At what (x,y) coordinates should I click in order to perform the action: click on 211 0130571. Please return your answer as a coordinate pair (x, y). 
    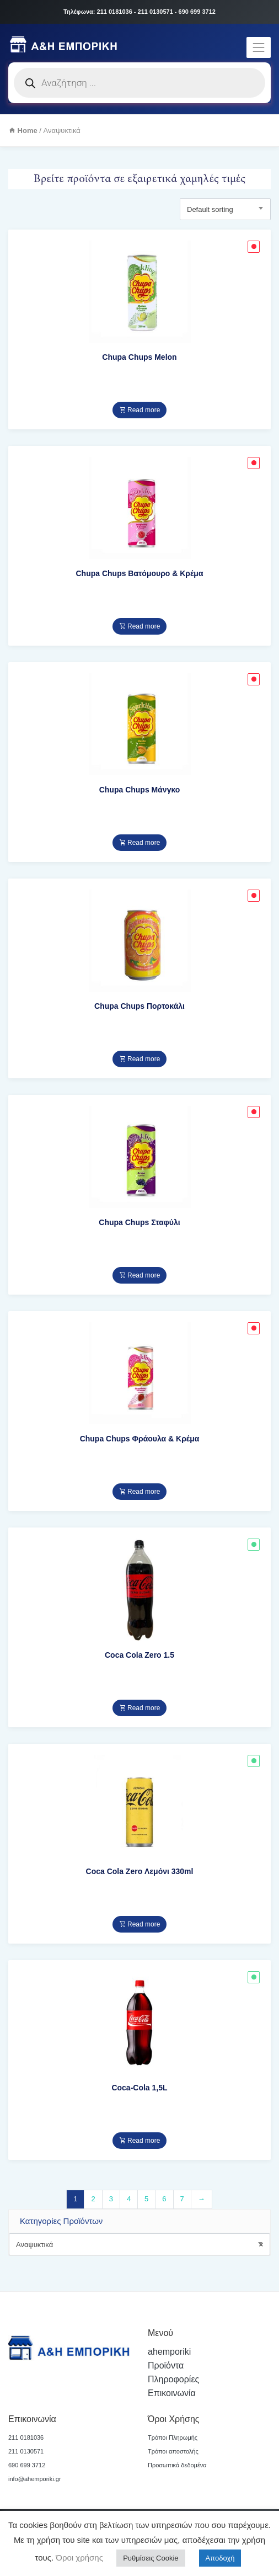
    Looking at the image, I should click on (26, 2451).